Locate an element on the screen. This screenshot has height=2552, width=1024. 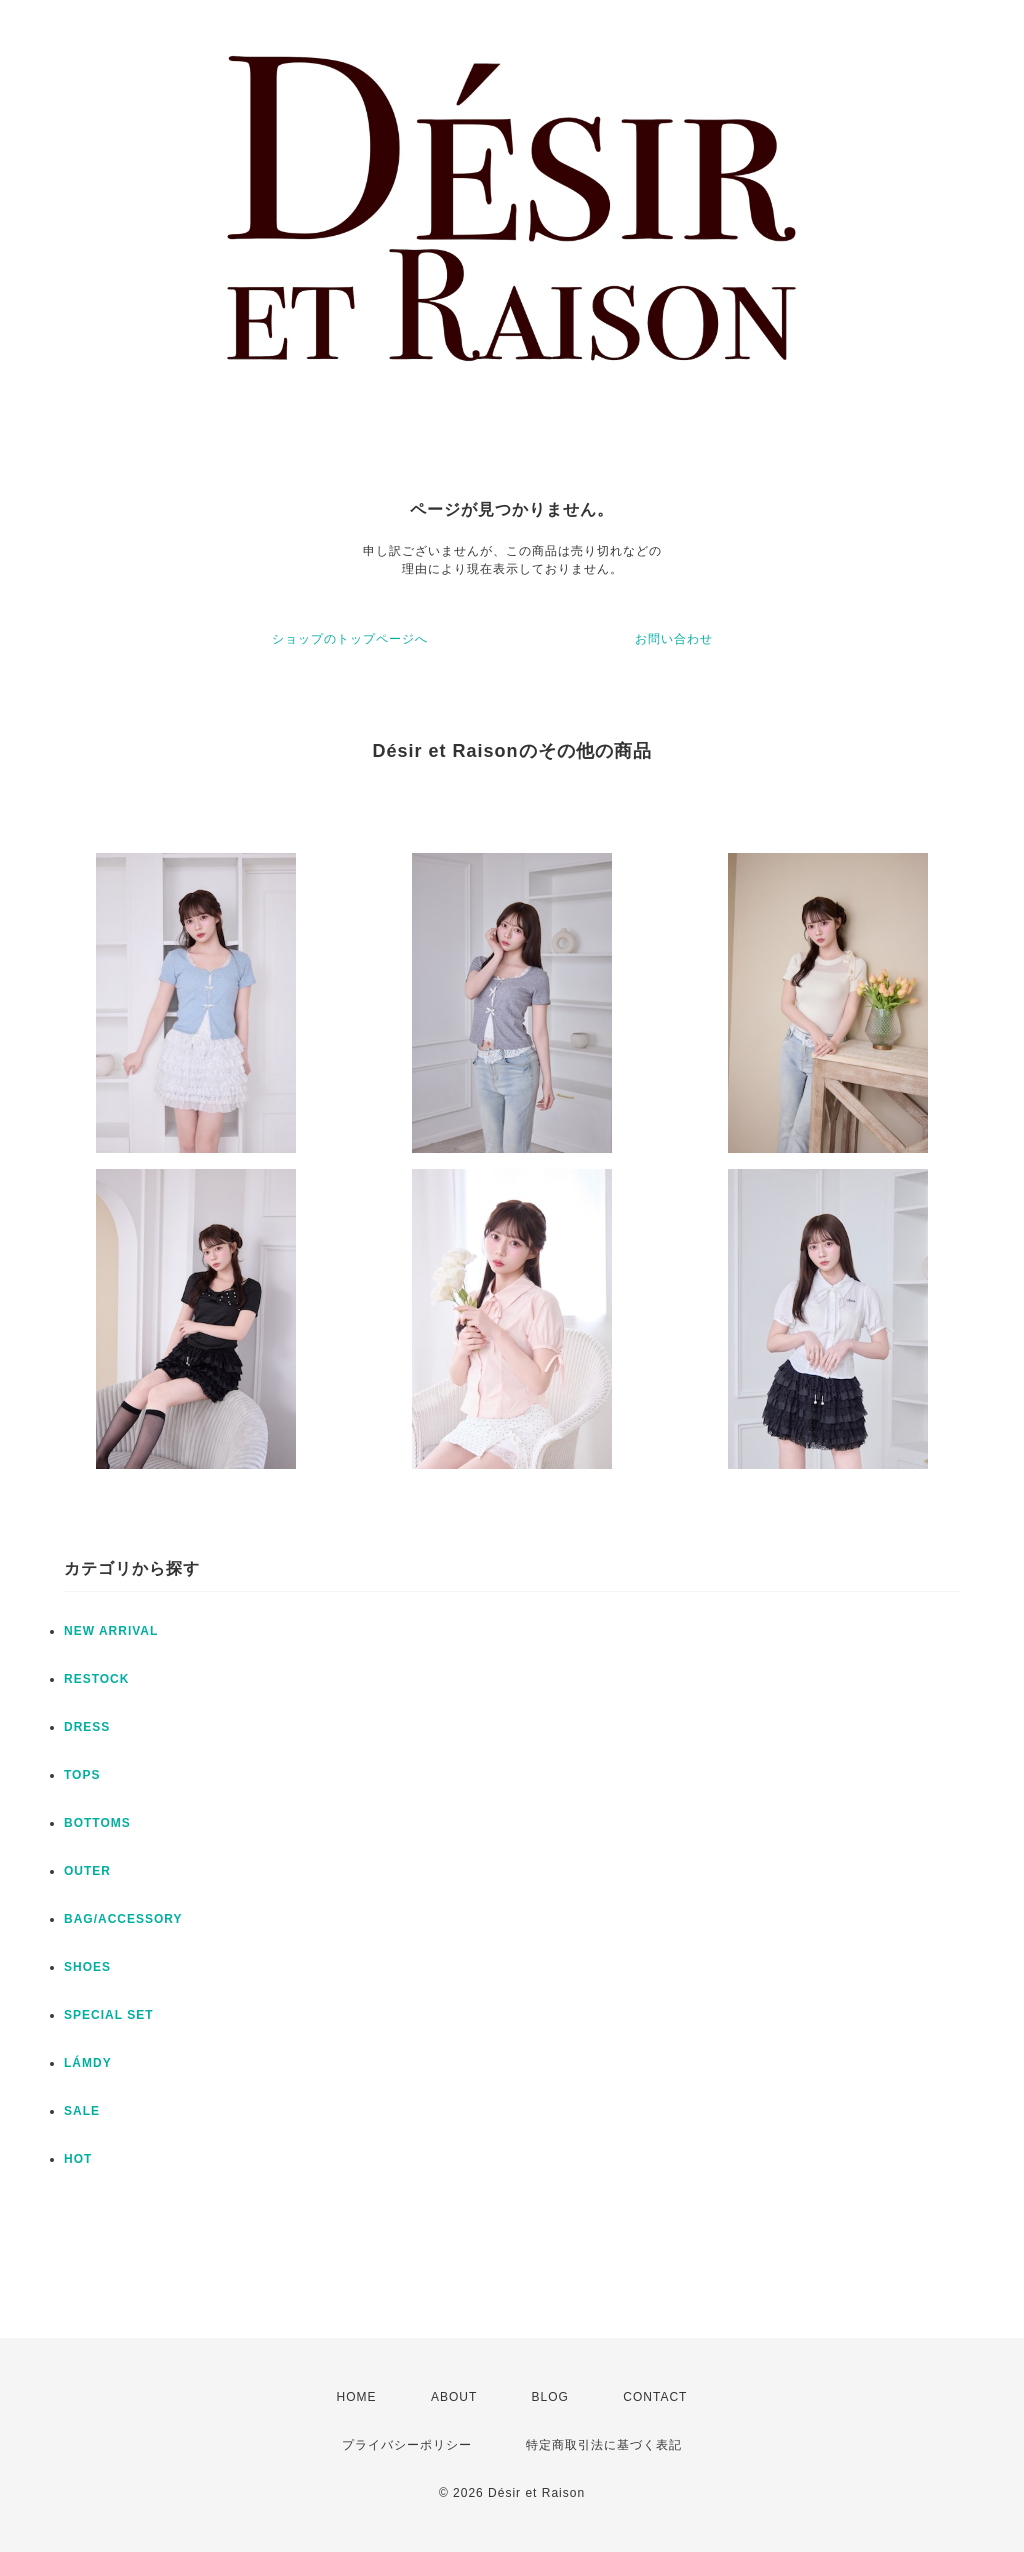
RESTOCK is located at coordinates (96, 1679).